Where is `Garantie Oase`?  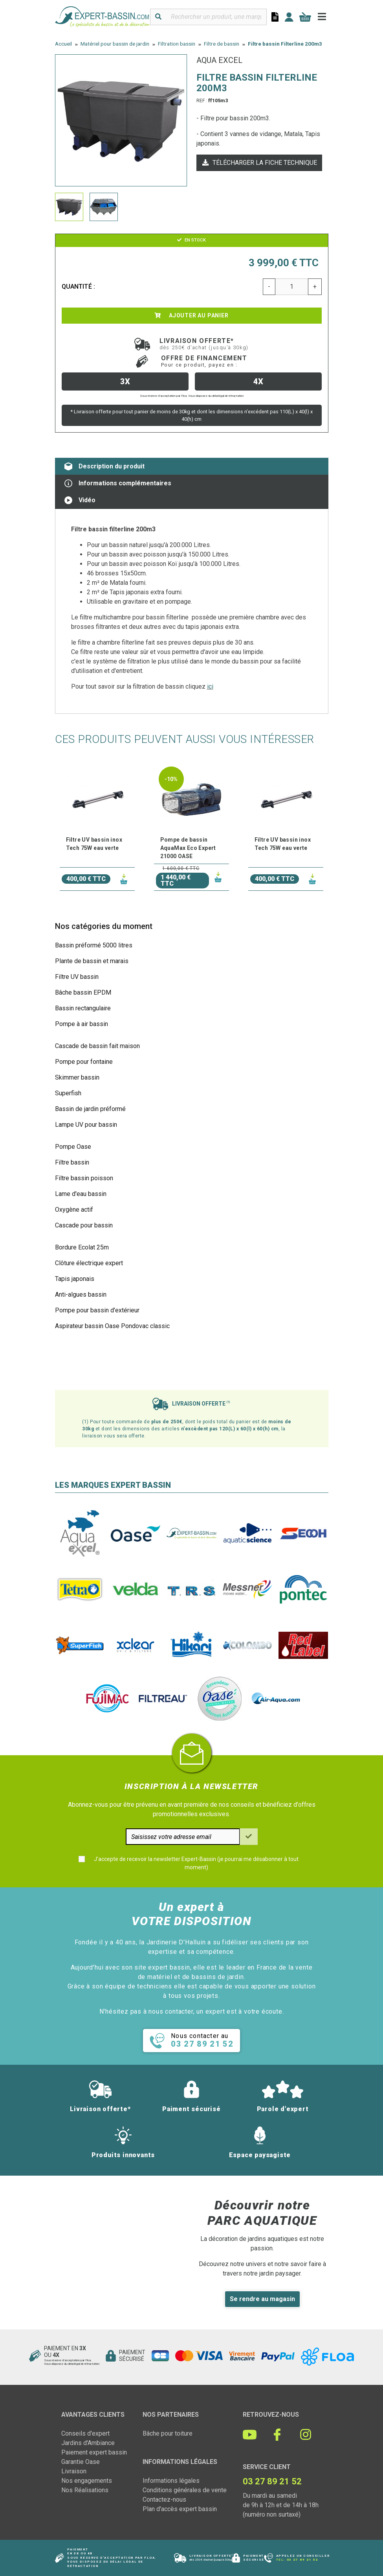 Garantie Oase is located at coordinates (80, 2461).